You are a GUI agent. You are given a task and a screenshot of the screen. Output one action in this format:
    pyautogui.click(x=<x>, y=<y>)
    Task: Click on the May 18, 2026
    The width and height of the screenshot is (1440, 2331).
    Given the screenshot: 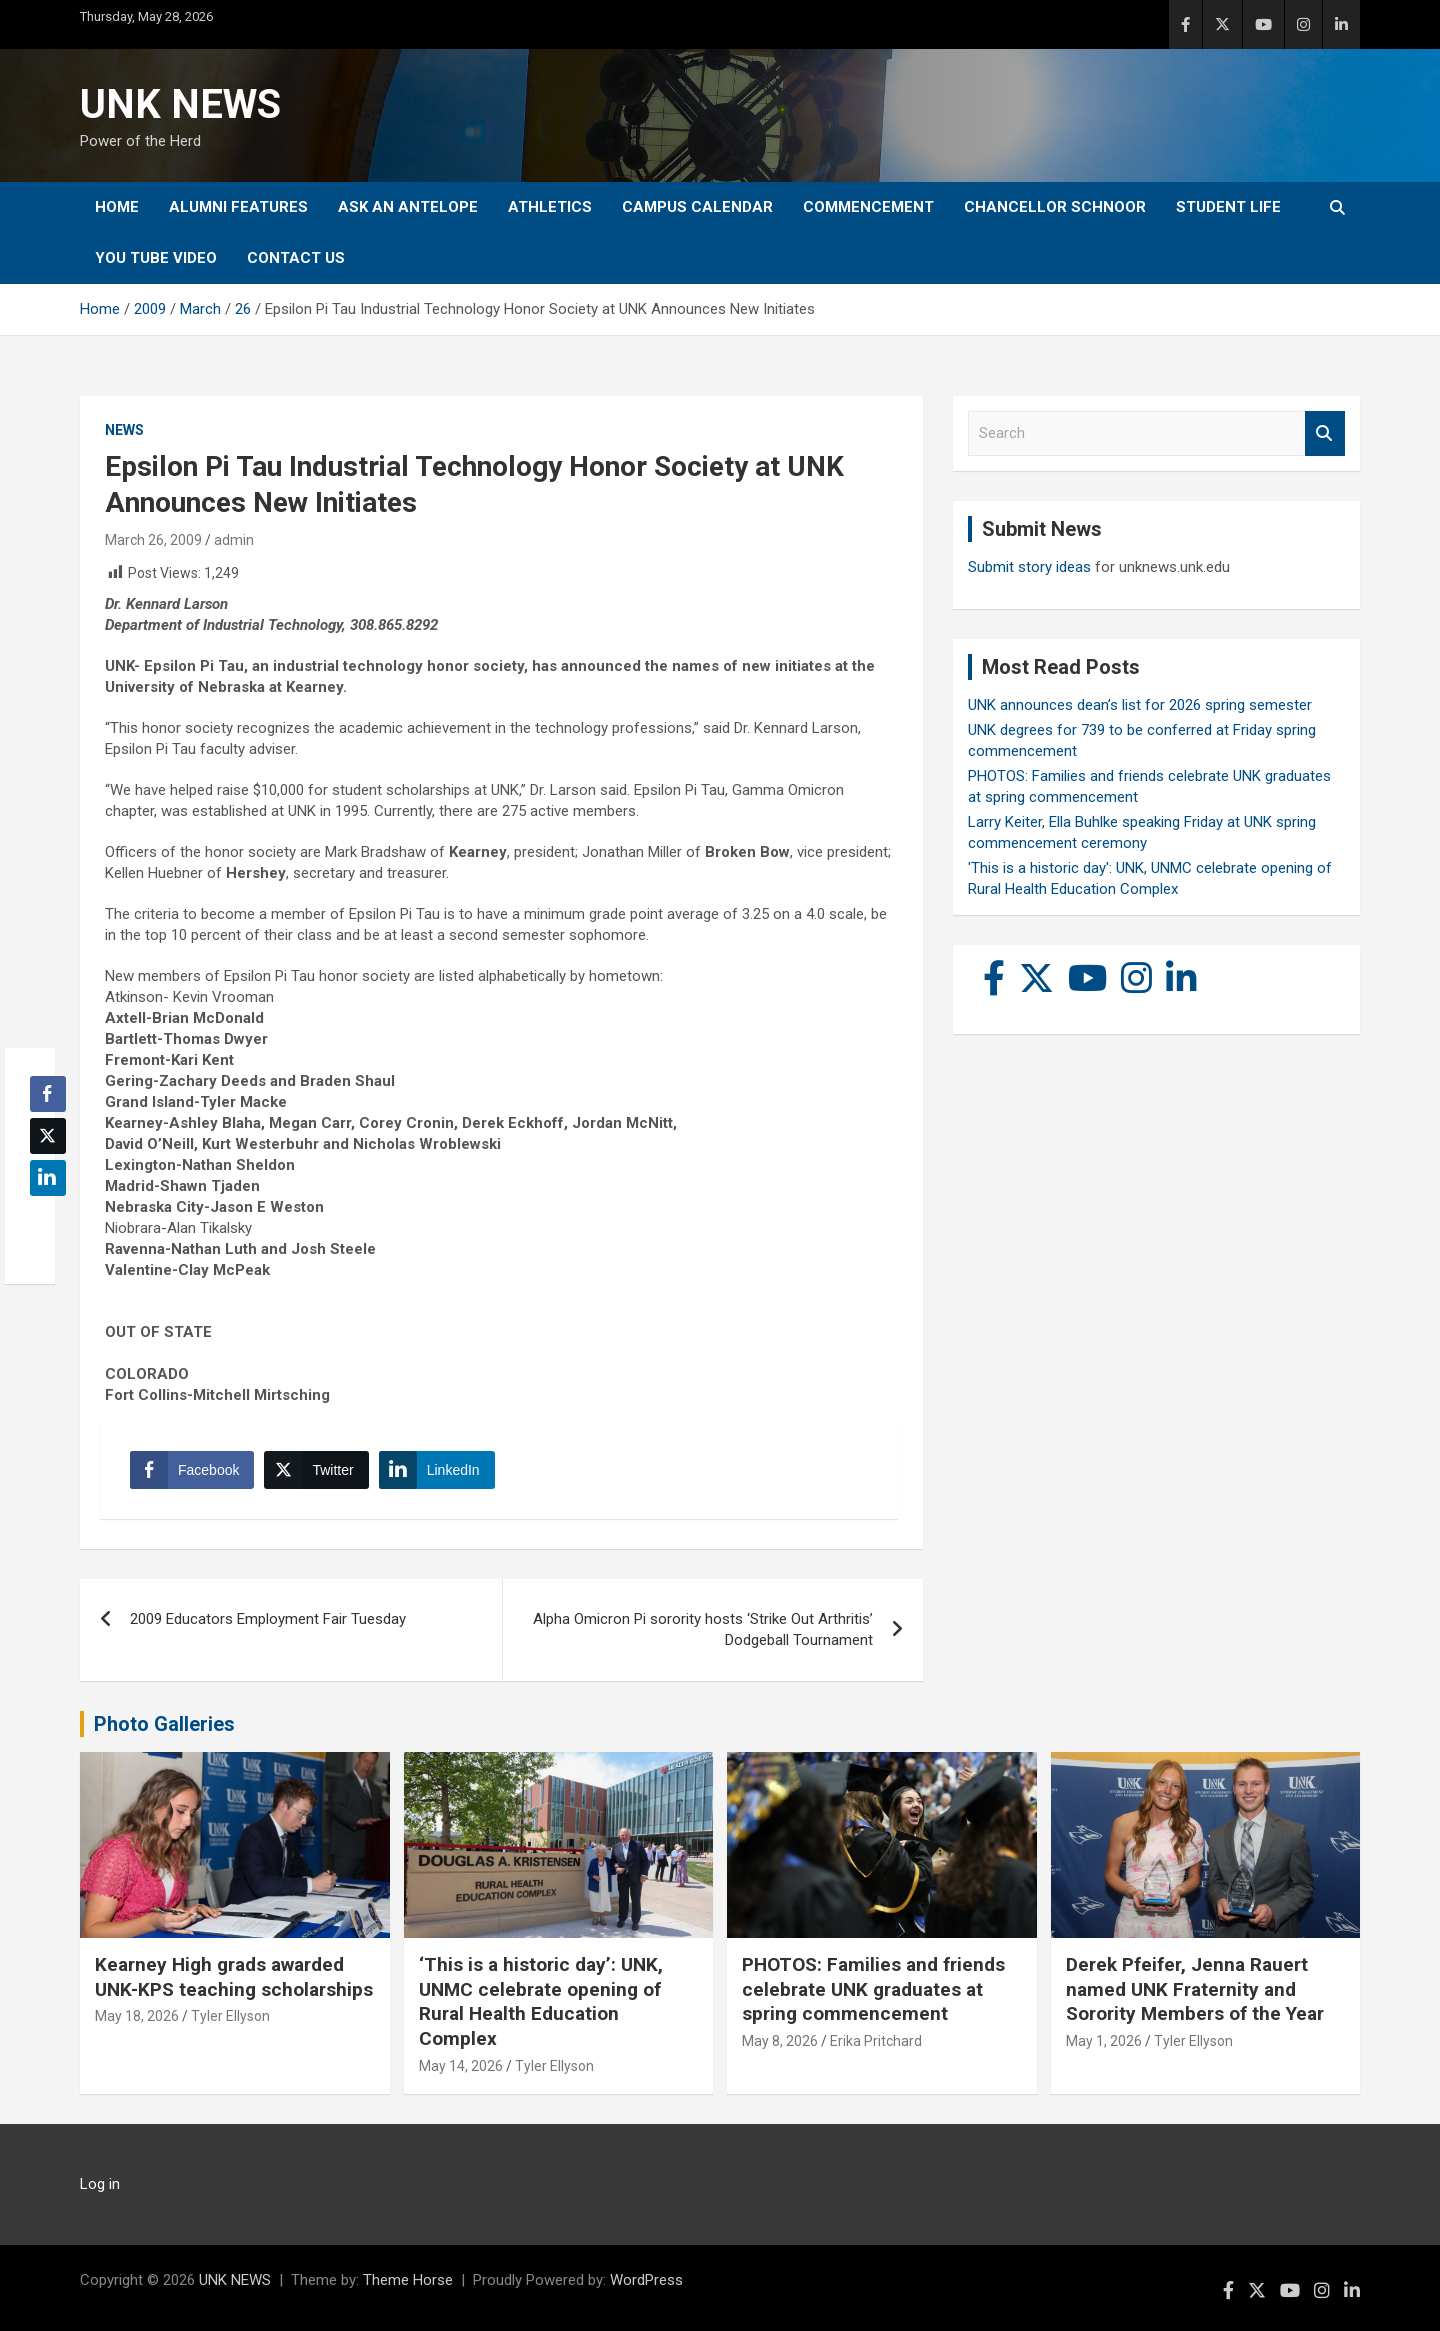 What is the action you would take?
    pyautogui.click(x=137, y=2016)
    